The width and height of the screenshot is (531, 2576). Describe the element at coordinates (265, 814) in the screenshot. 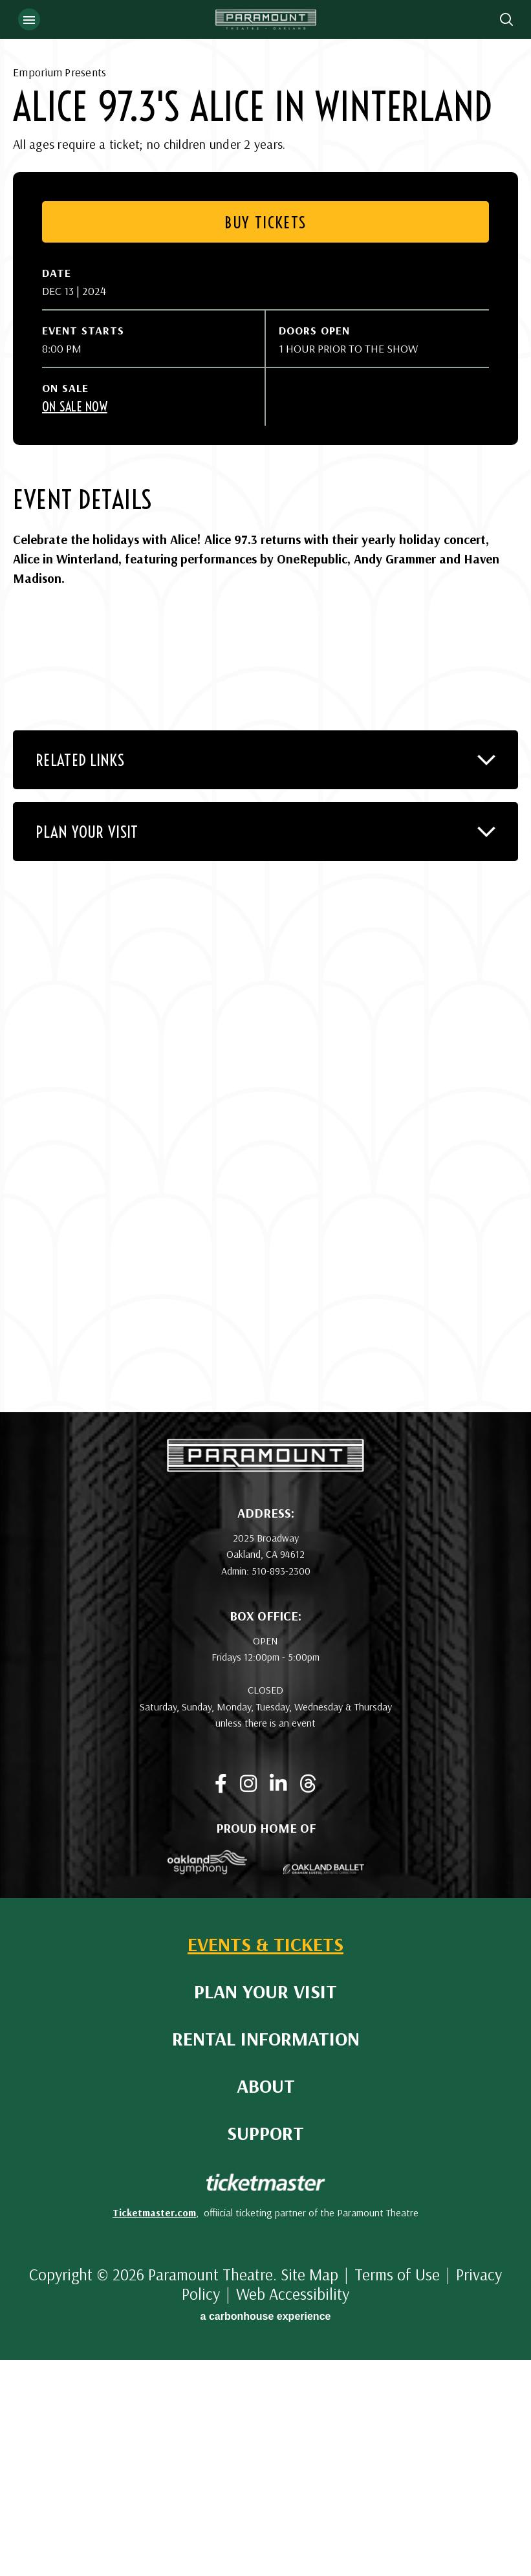

I see `[main]` at that location.